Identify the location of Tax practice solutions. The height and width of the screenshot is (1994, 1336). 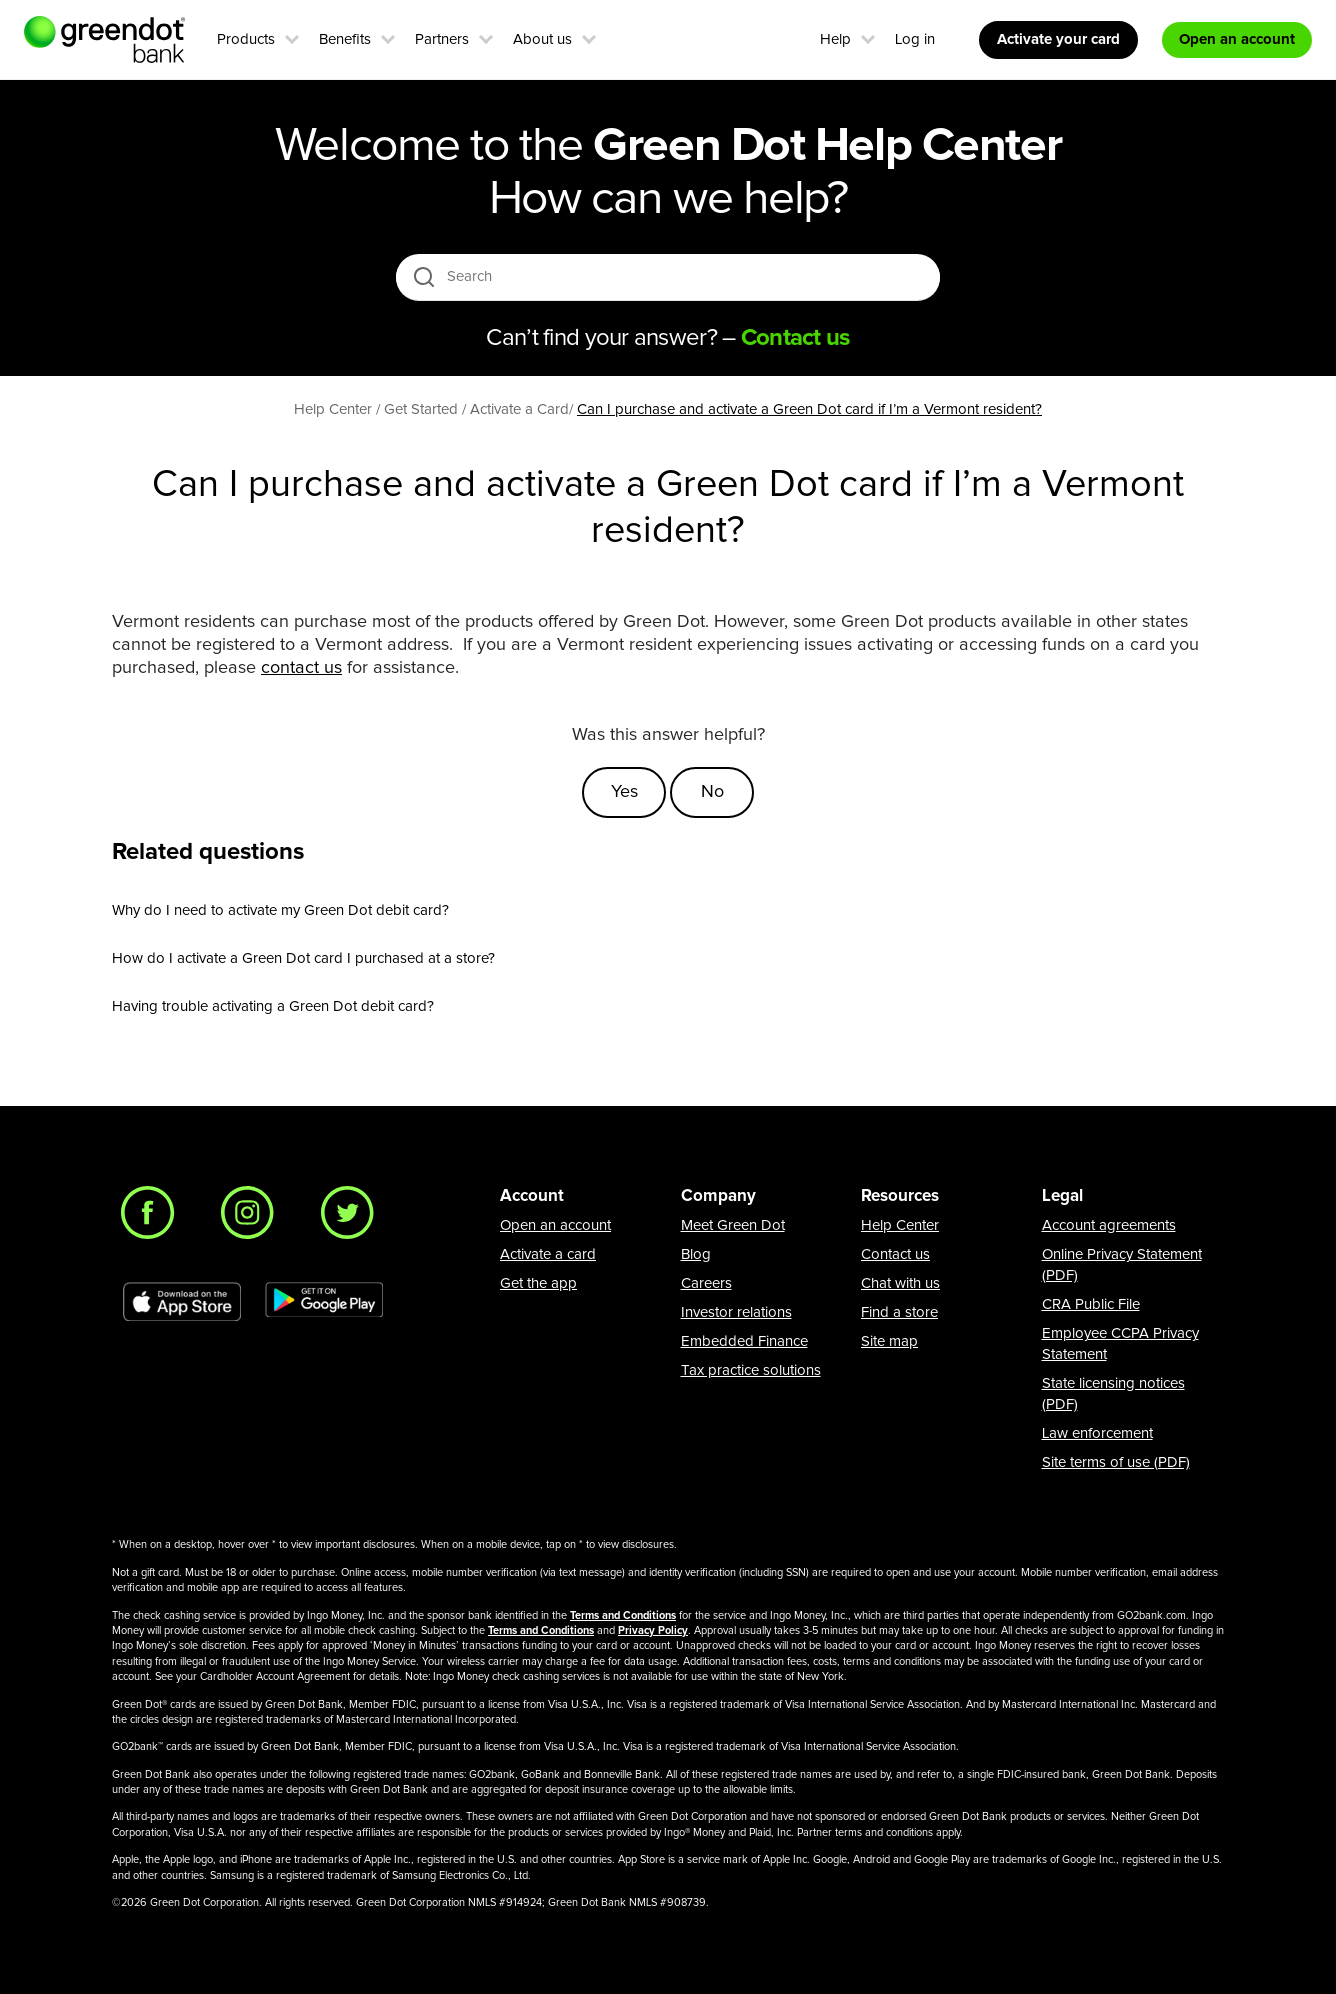
(751, 1370).